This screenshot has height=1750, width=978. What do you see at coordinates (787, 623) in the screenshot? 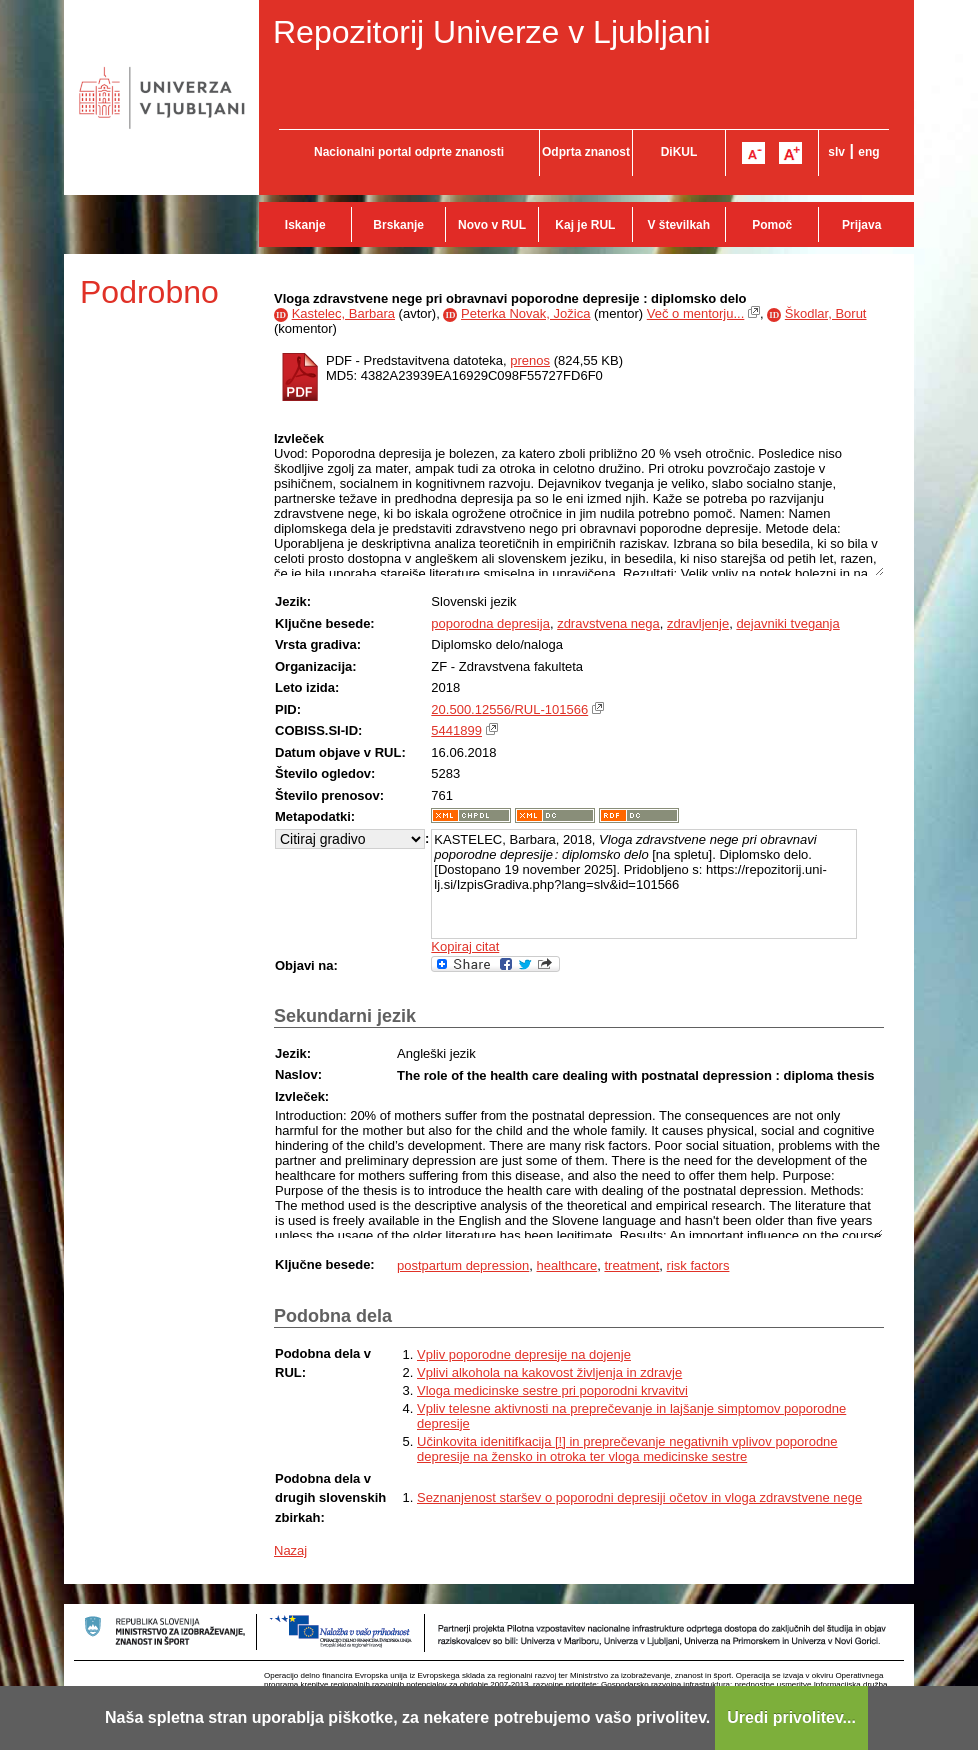
I see `dejavniki tveganja` at bounding box center [787, 623].